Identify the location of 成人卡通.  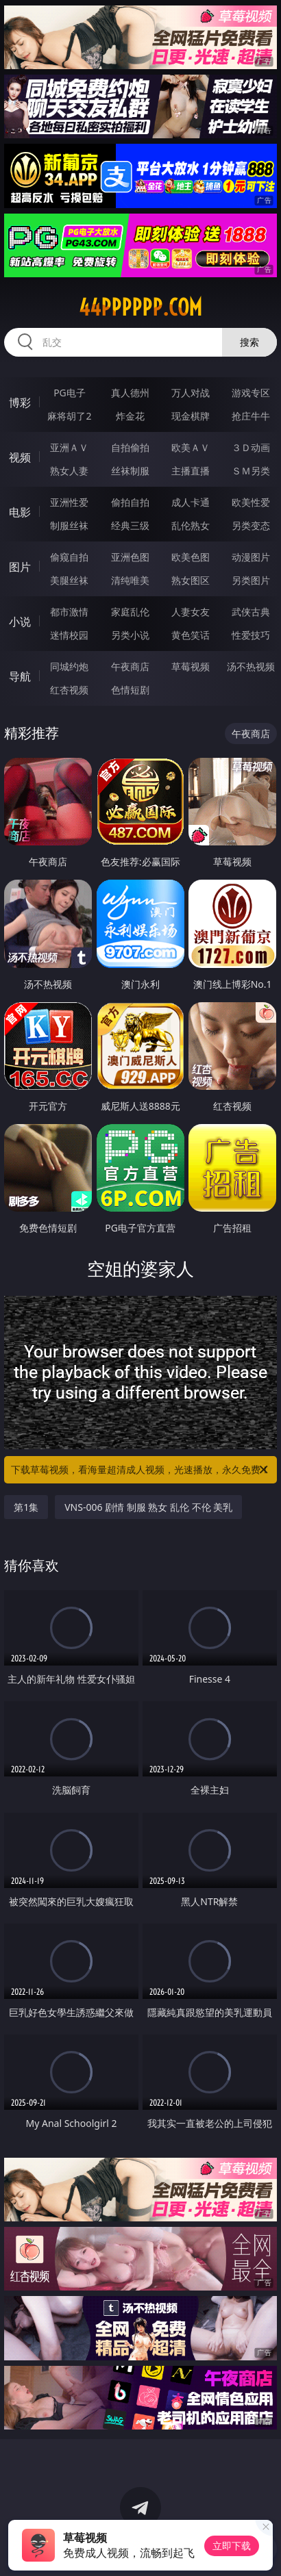
(190, 502).